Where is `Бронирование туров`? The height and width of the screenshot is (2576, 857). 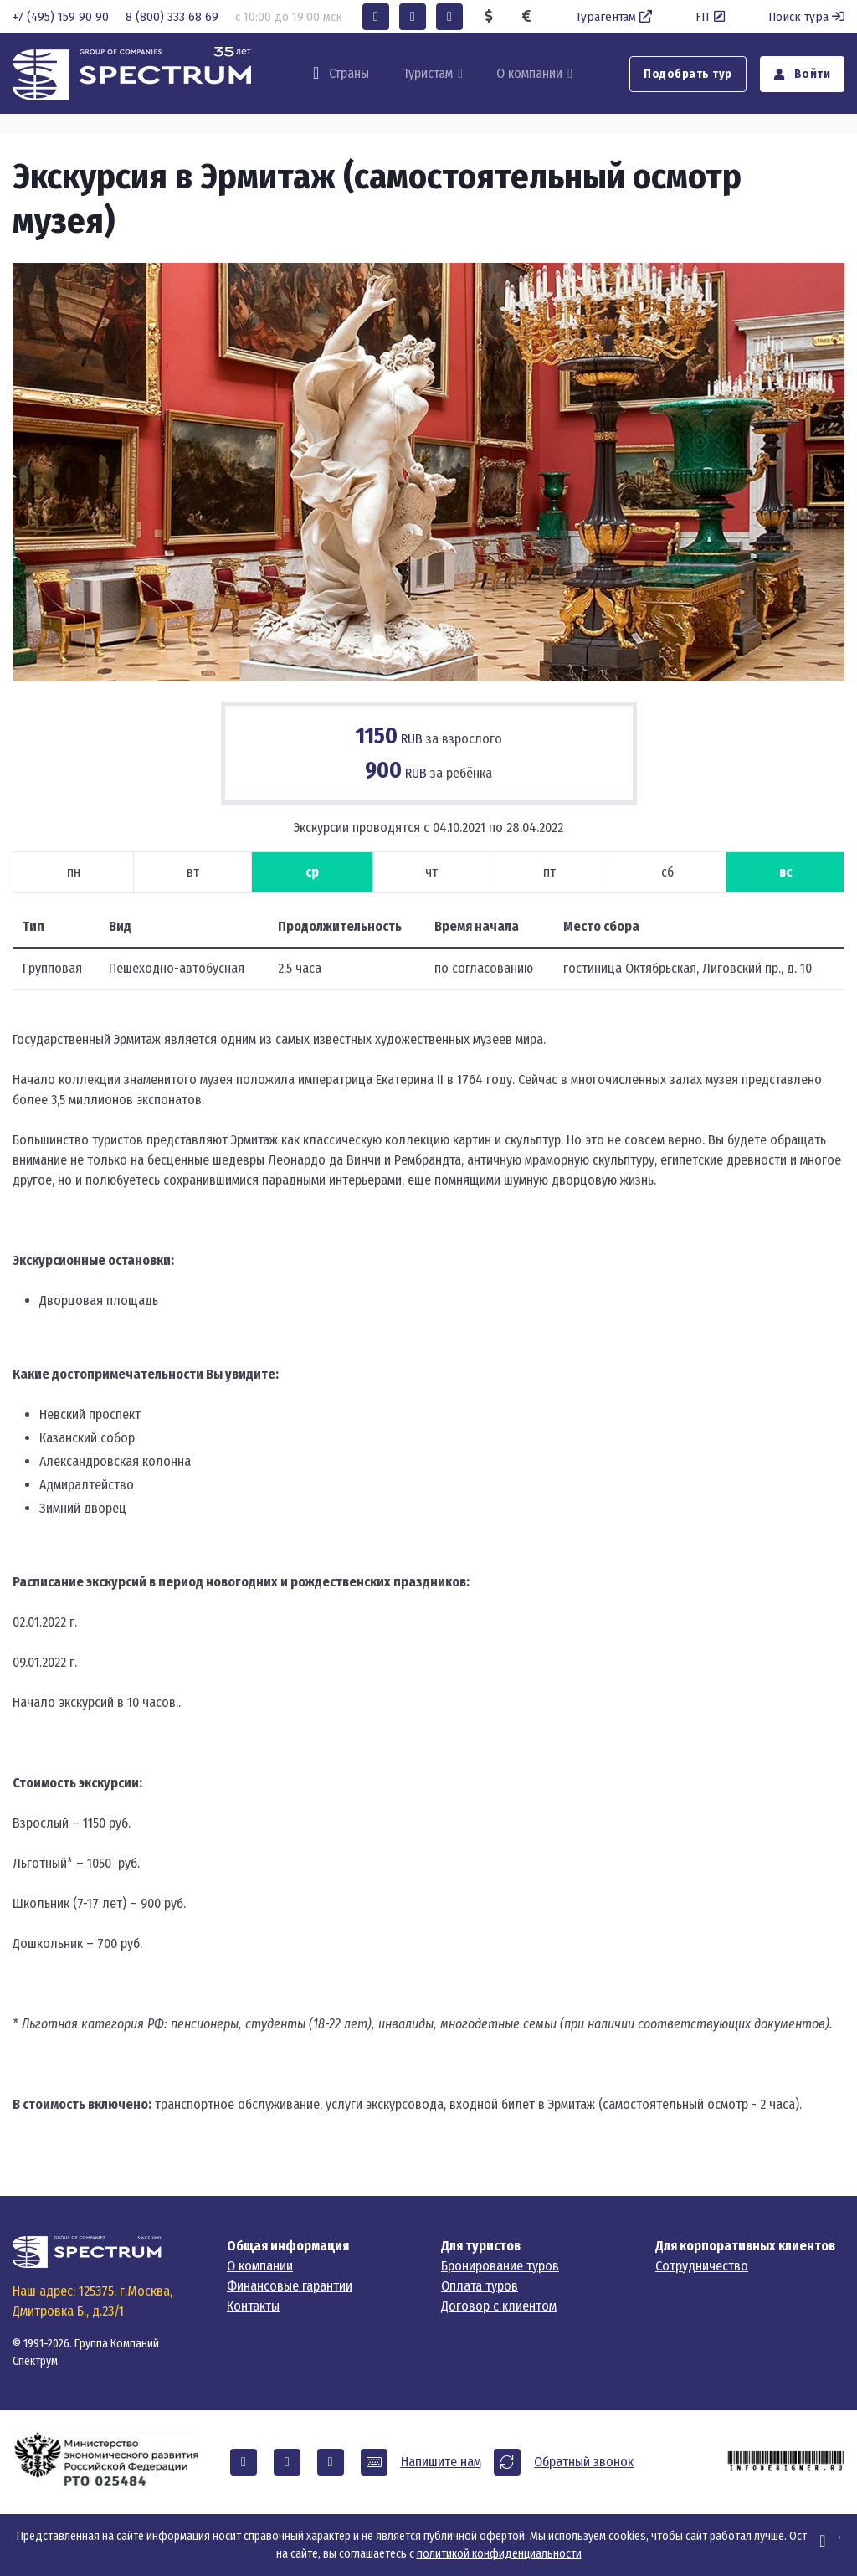 Бронирование туров is located at coordinates (500, 2266).